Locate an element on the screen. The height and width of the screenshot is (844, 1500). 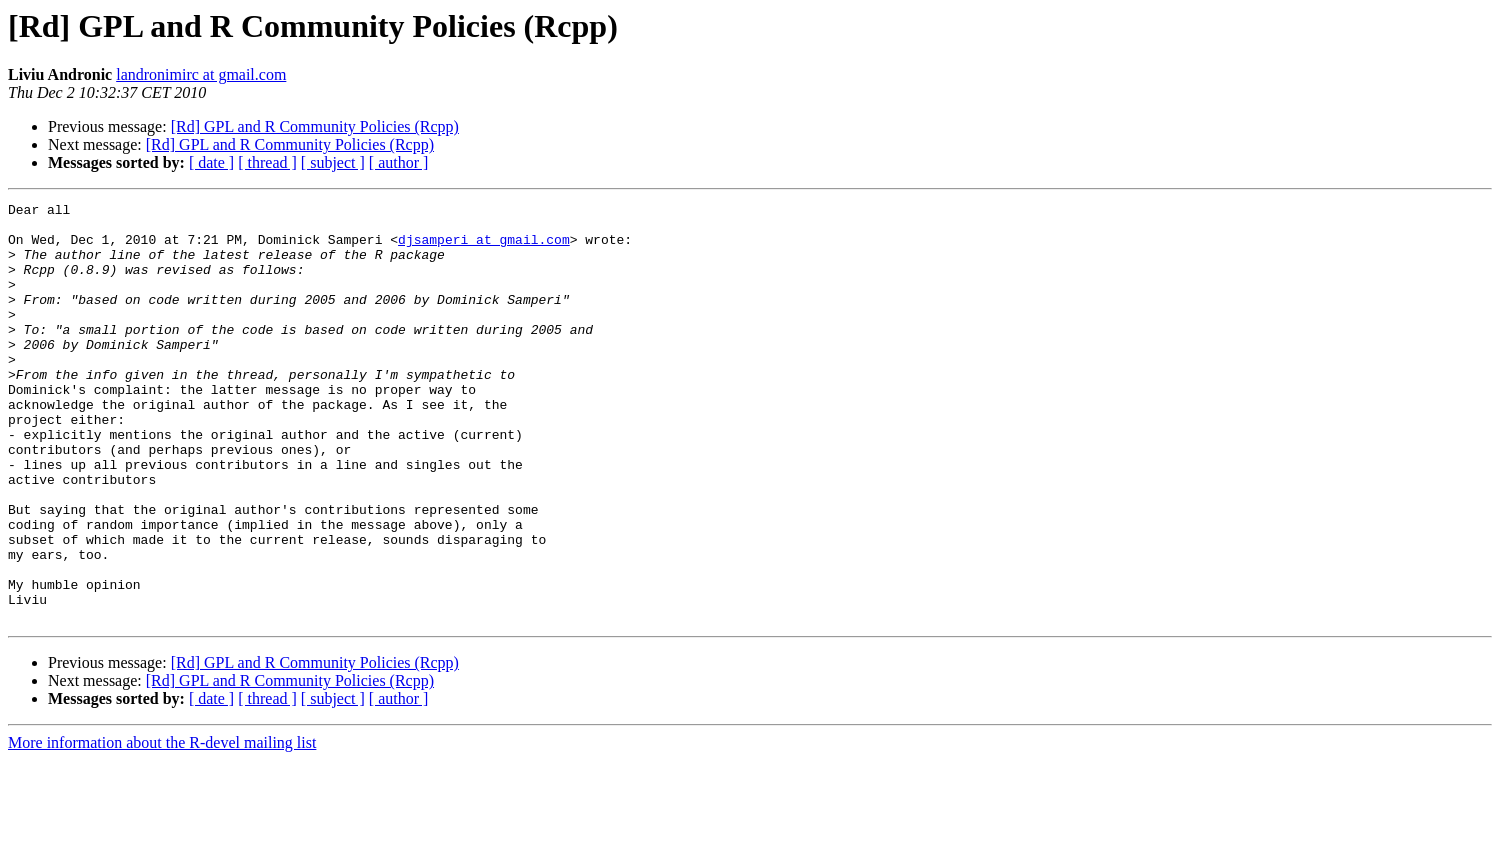
[ author ] is located at coordinates (399, 162).